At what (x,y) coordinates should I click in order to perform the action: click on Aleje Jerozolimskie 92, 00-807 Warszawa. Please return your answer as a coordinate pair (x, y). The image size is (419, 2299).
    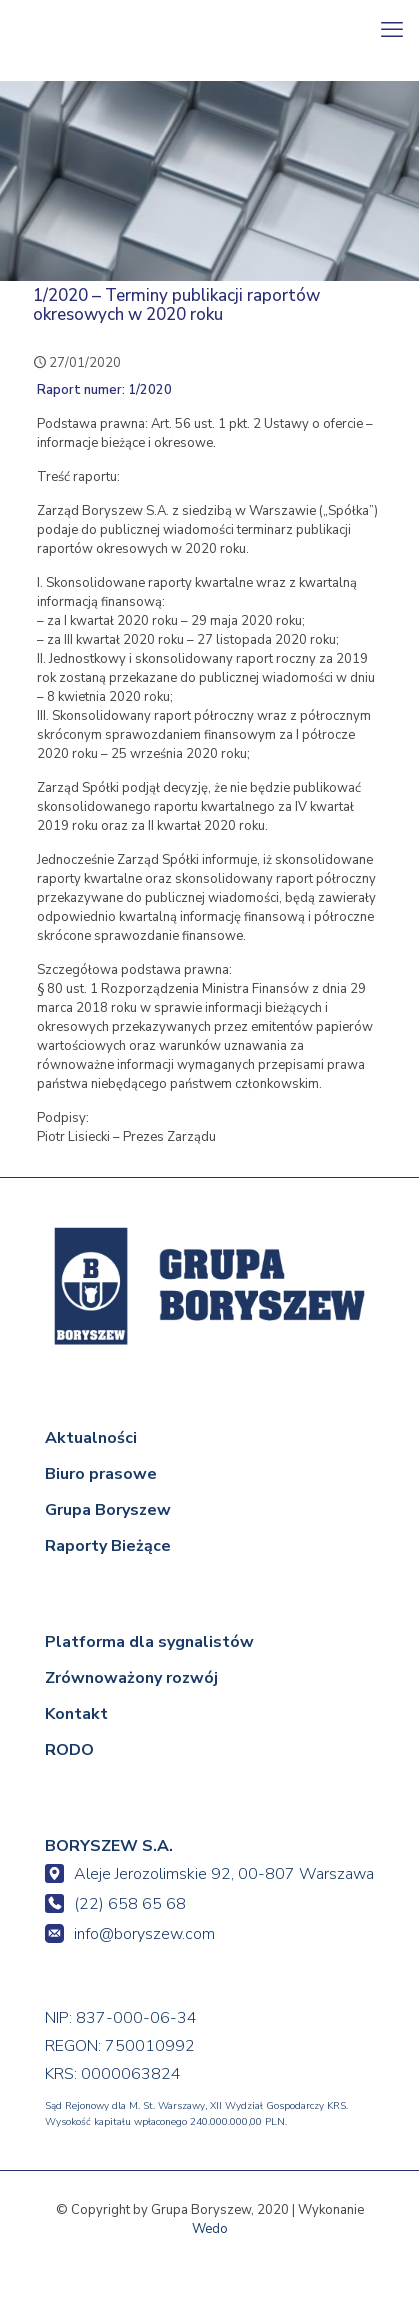
    Looking at the image, I should click on (209, 1874).